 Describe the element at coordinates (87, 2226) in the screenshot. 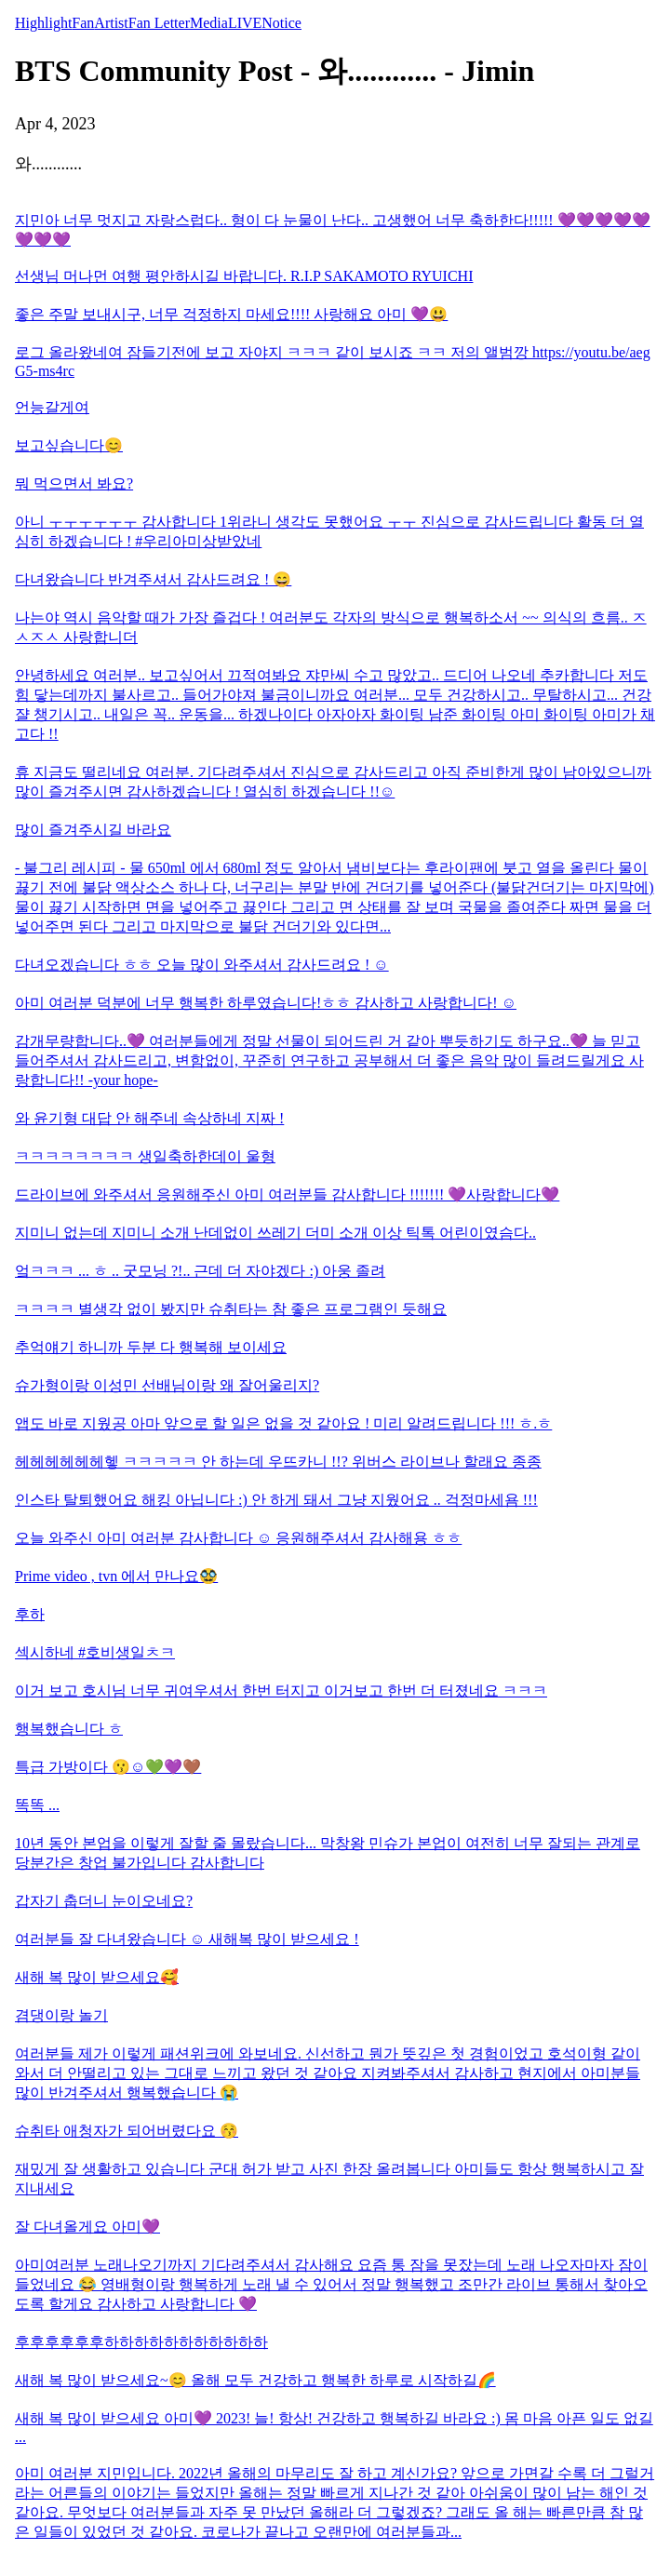

I see `잘 다녀올게요 아미💜` at that location.